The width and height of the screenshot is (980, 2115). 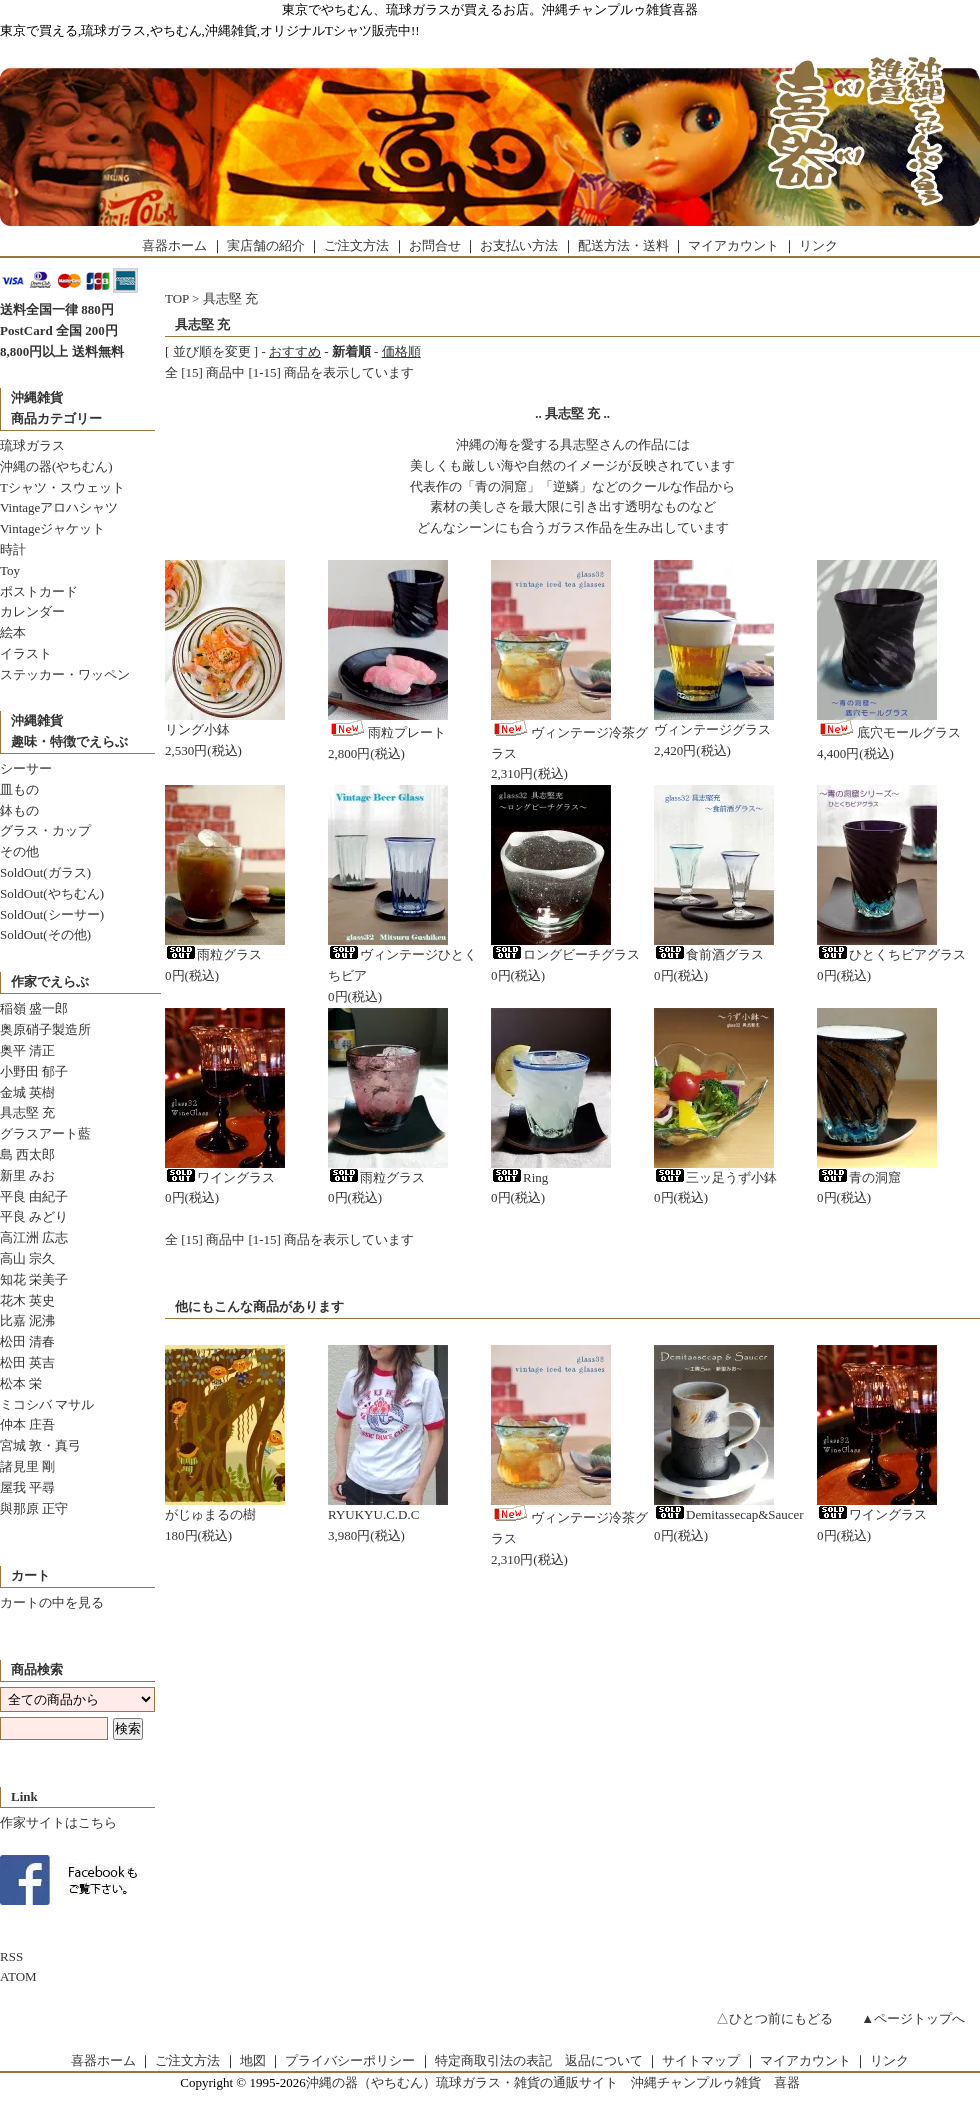 I want to click on カレンダー, so click(x=32, y=611).